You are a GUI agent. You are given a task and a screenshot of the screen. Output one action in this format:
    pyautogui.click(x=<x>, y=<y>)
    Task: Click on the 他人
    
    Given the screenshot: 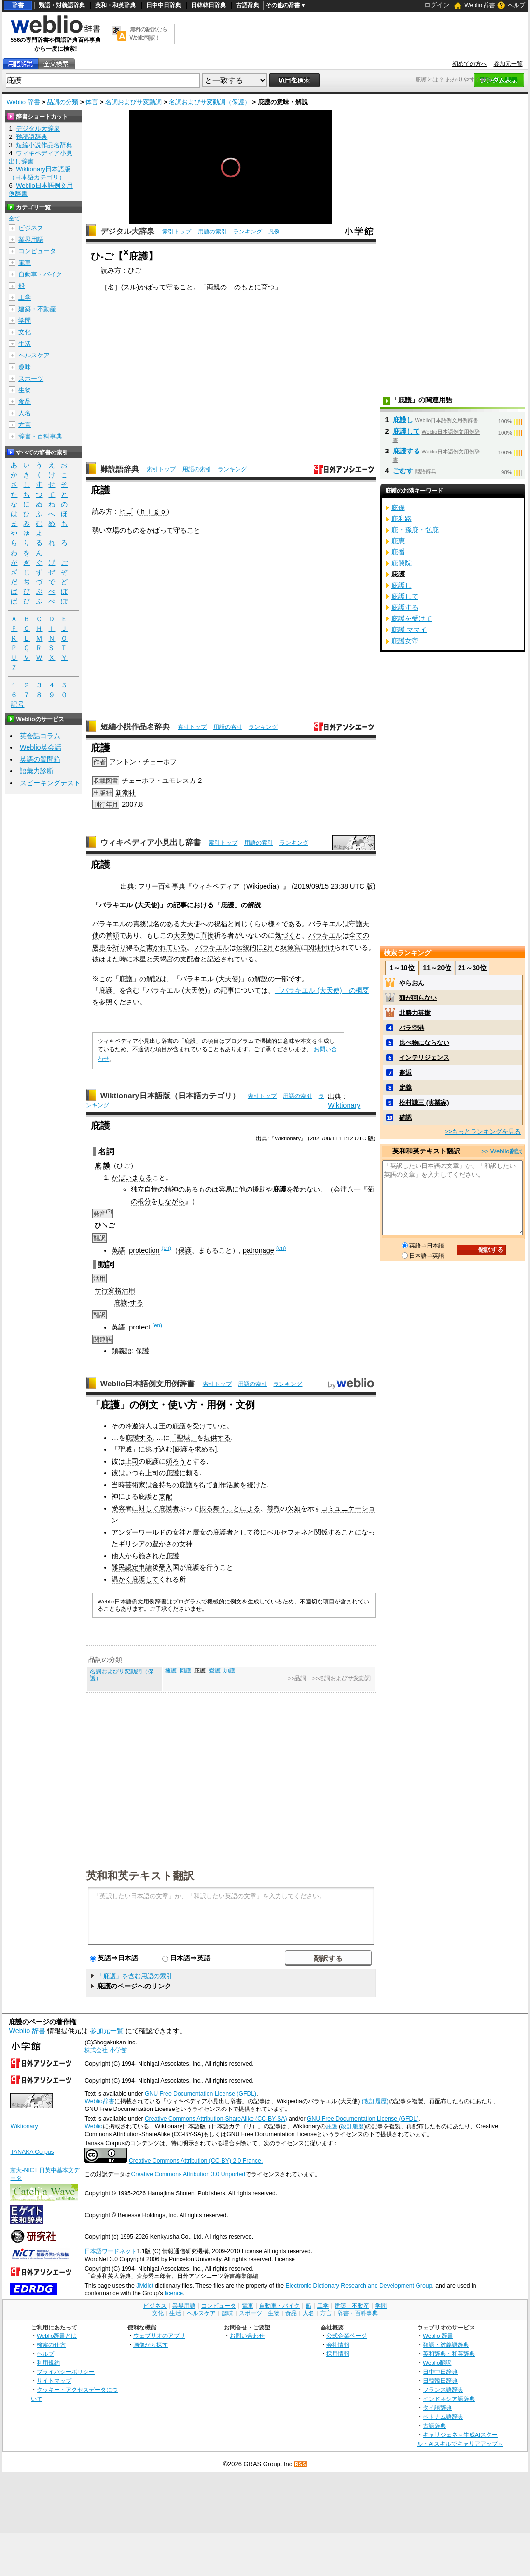 What is the action you would take?
    pyautogui.click(x=118, y=1556)
    